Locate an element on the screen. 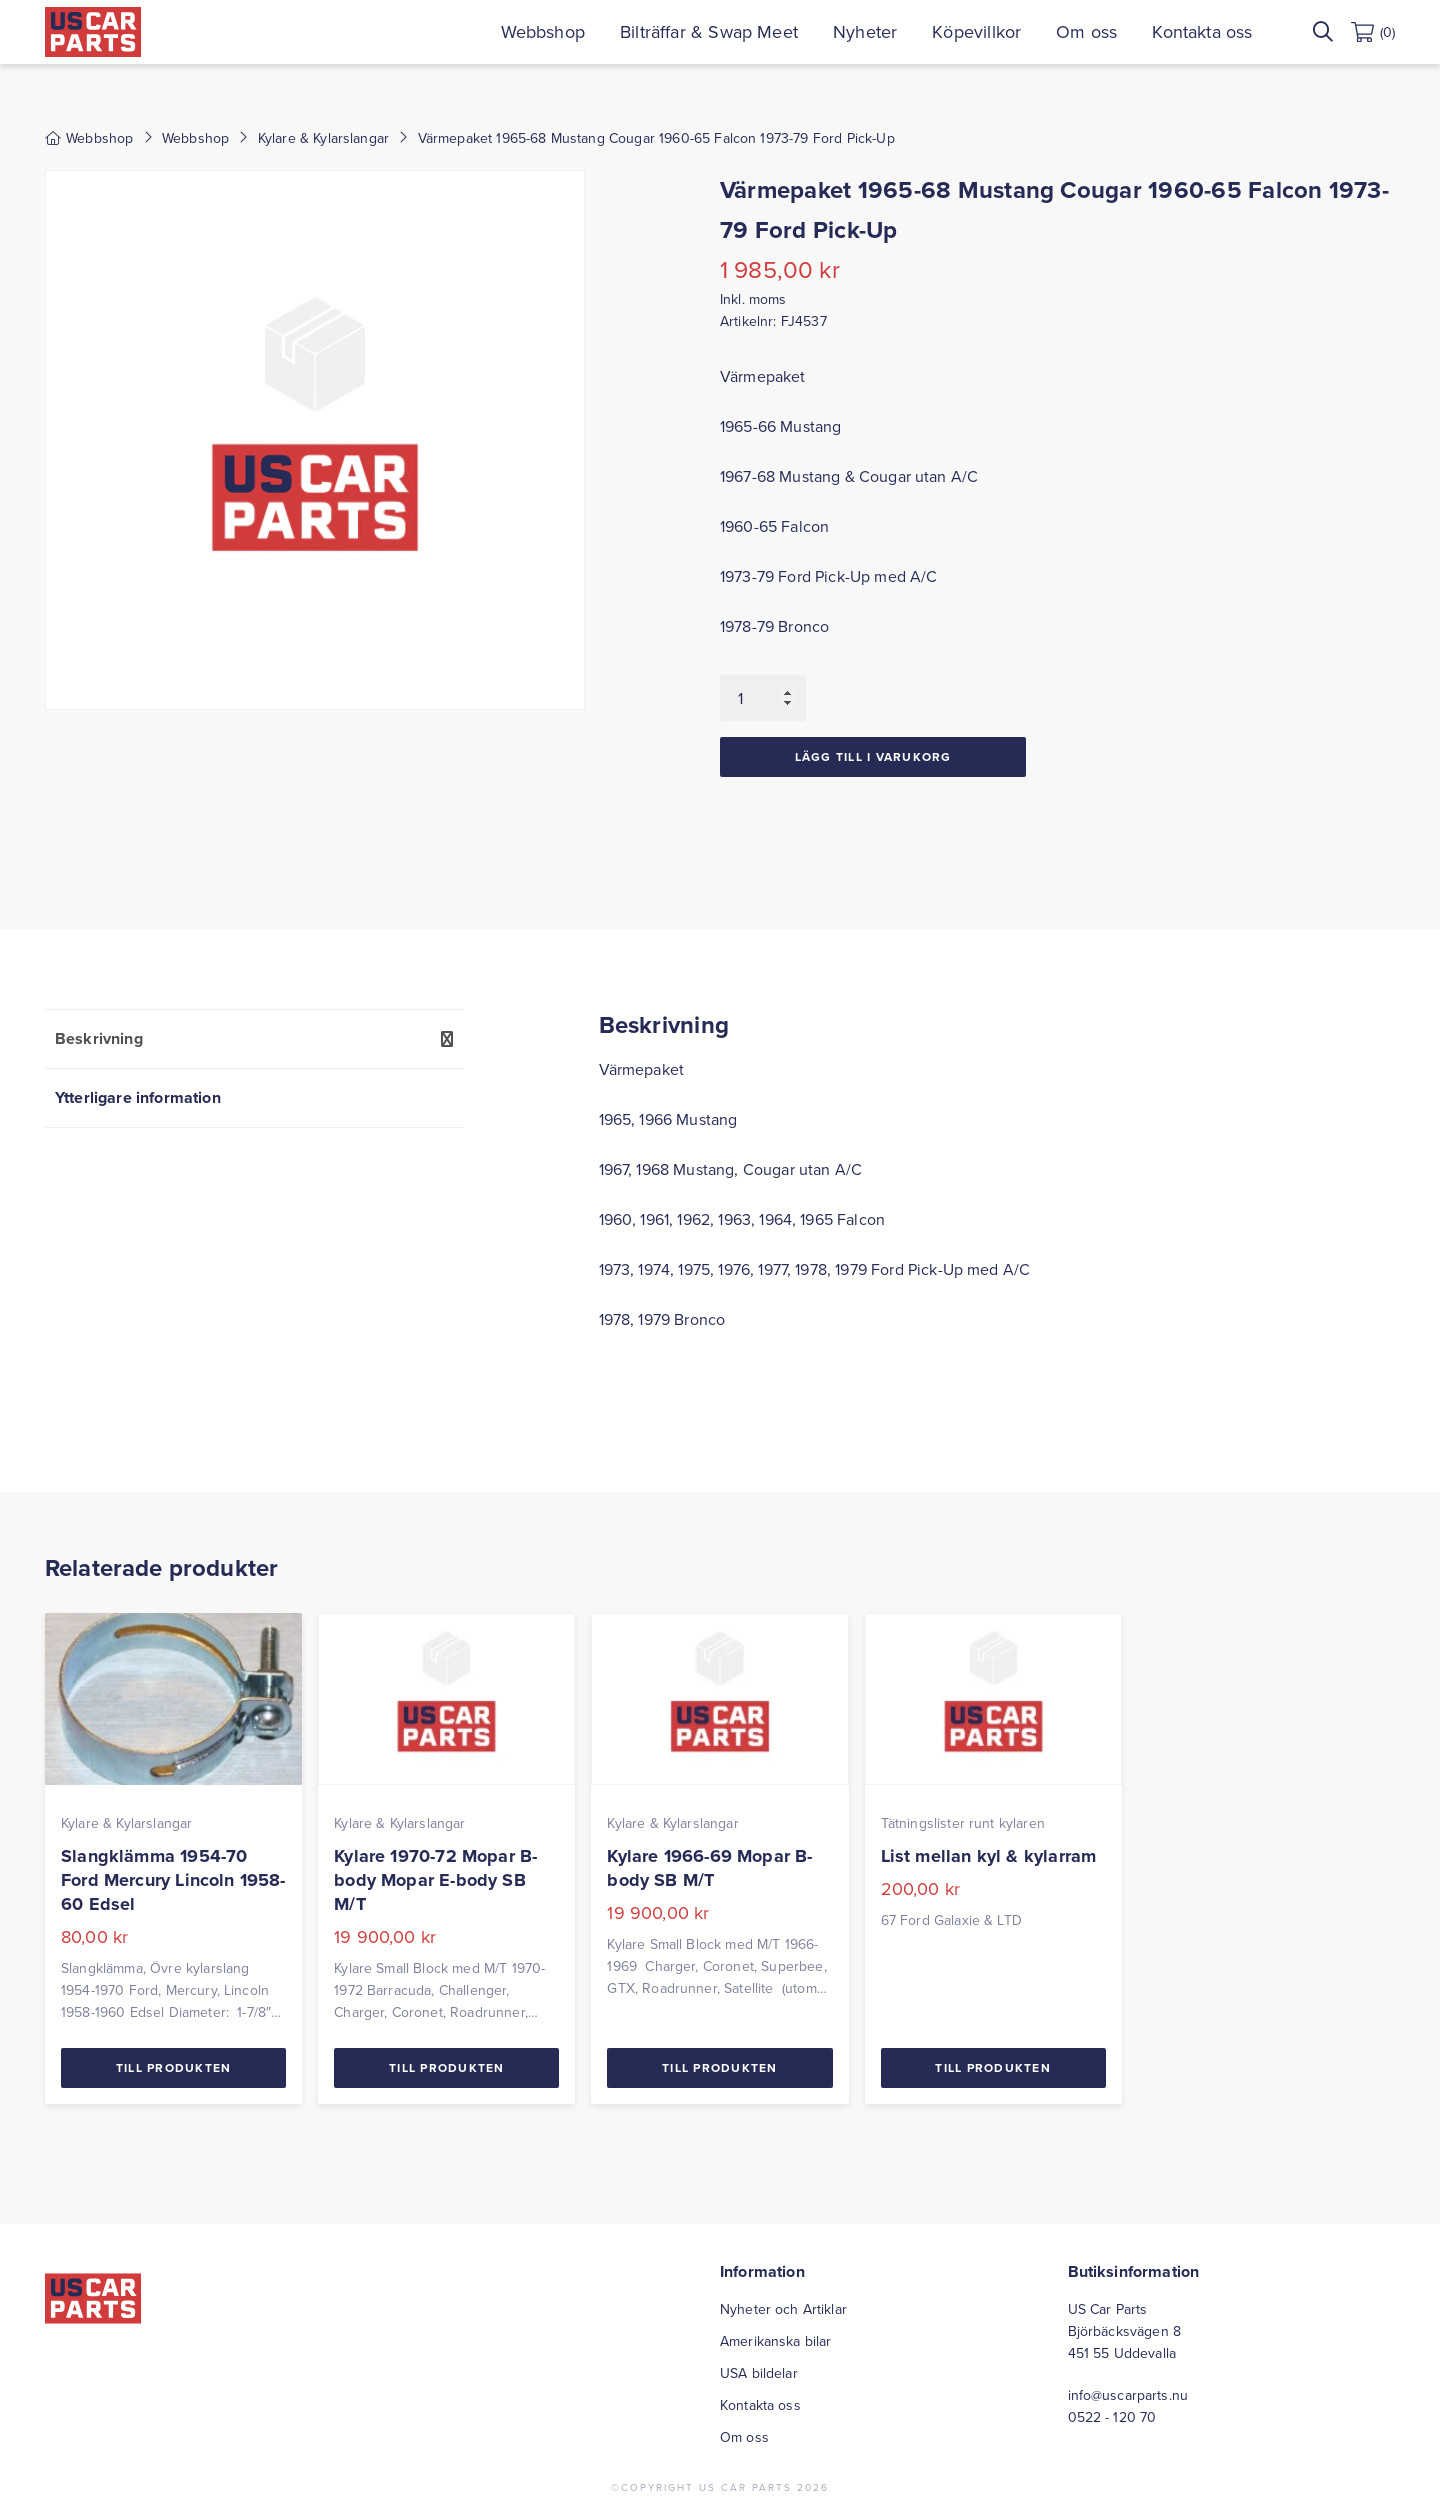  Om oss is located at coordinates (1086, 31).